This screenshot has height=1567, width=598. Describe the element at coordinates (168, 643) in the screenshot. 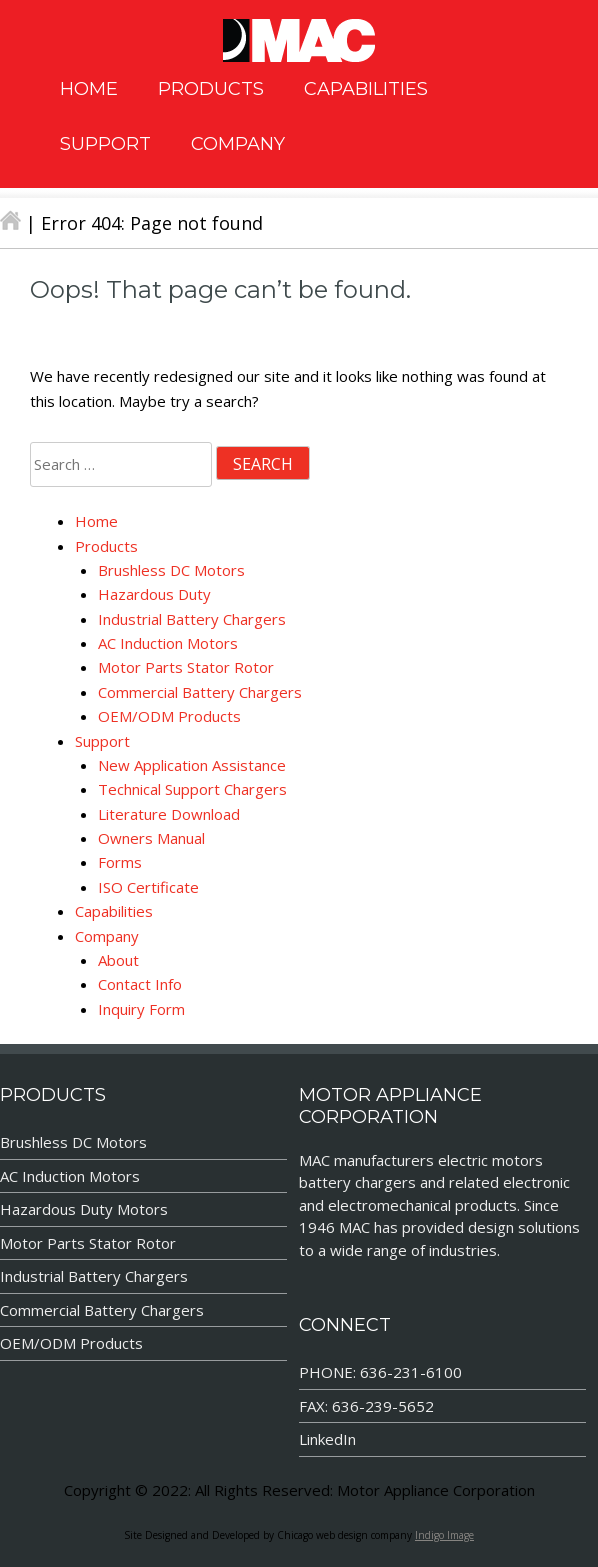

I see `AC Induction Motors` at that location.